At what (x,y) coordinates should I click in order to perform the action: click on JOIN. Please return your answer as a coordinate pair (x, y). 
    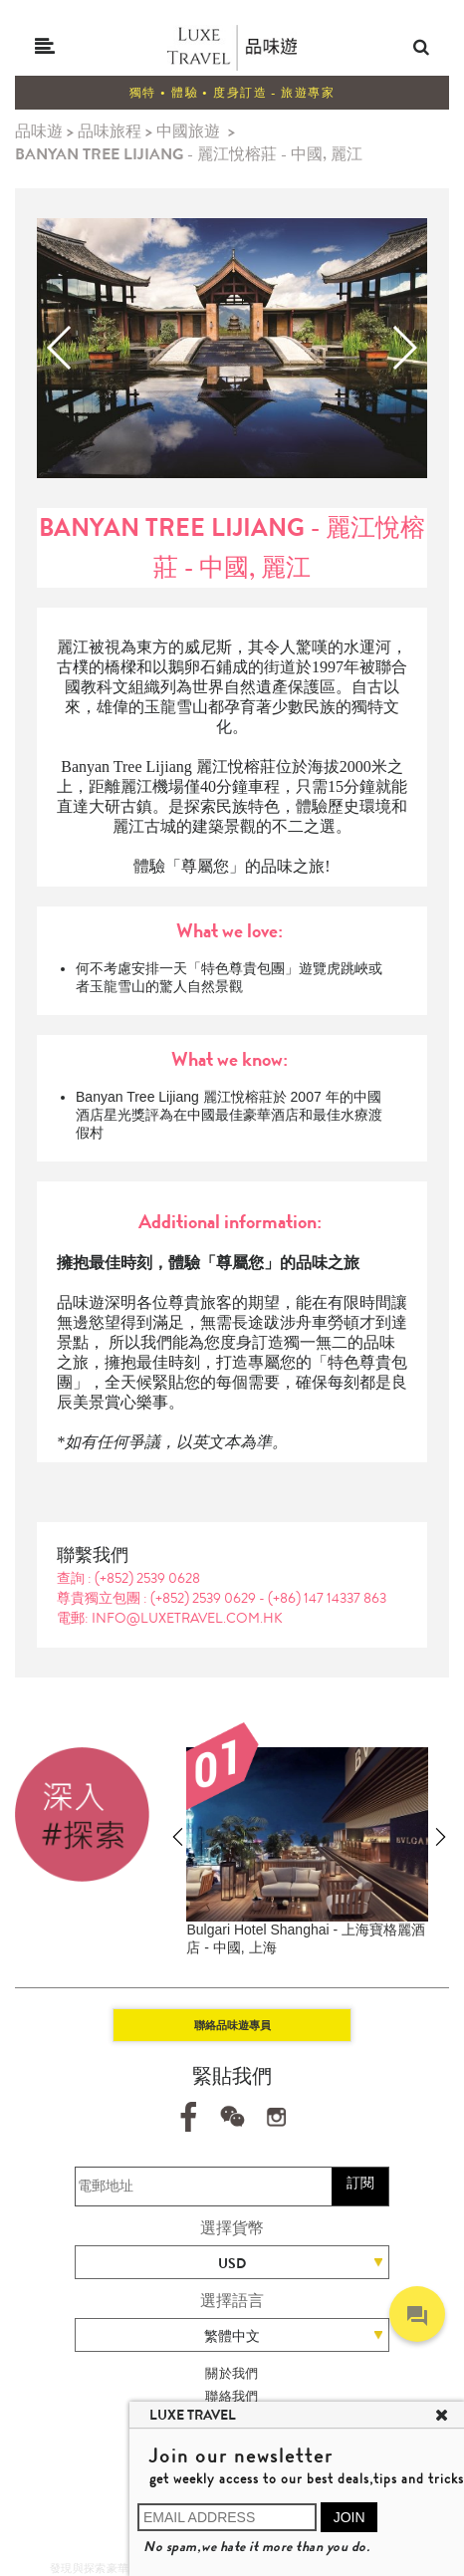
    Looking at the image, I should click on (349, 2517).